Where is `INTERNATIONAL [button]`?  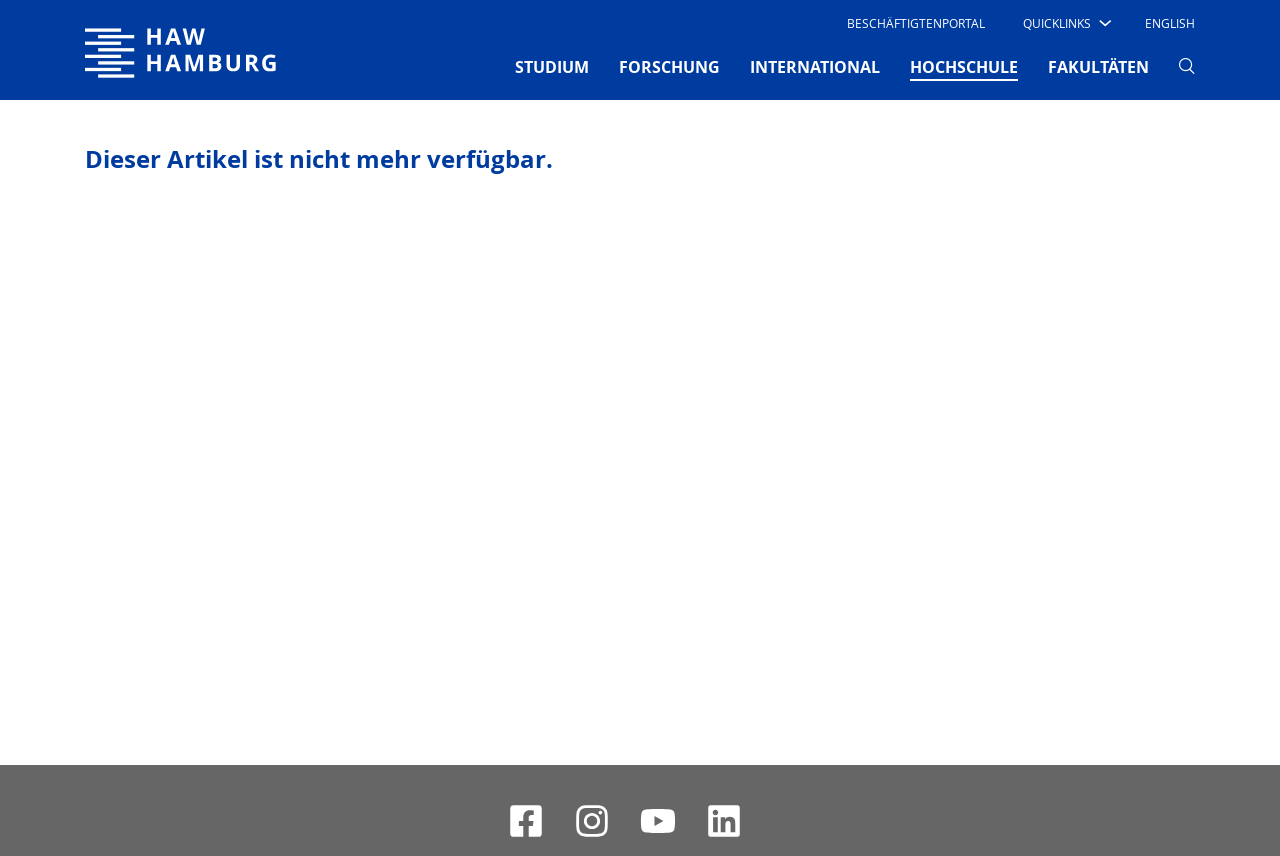 INTERNATIONAL [button] is located at coordinates (815, 67).